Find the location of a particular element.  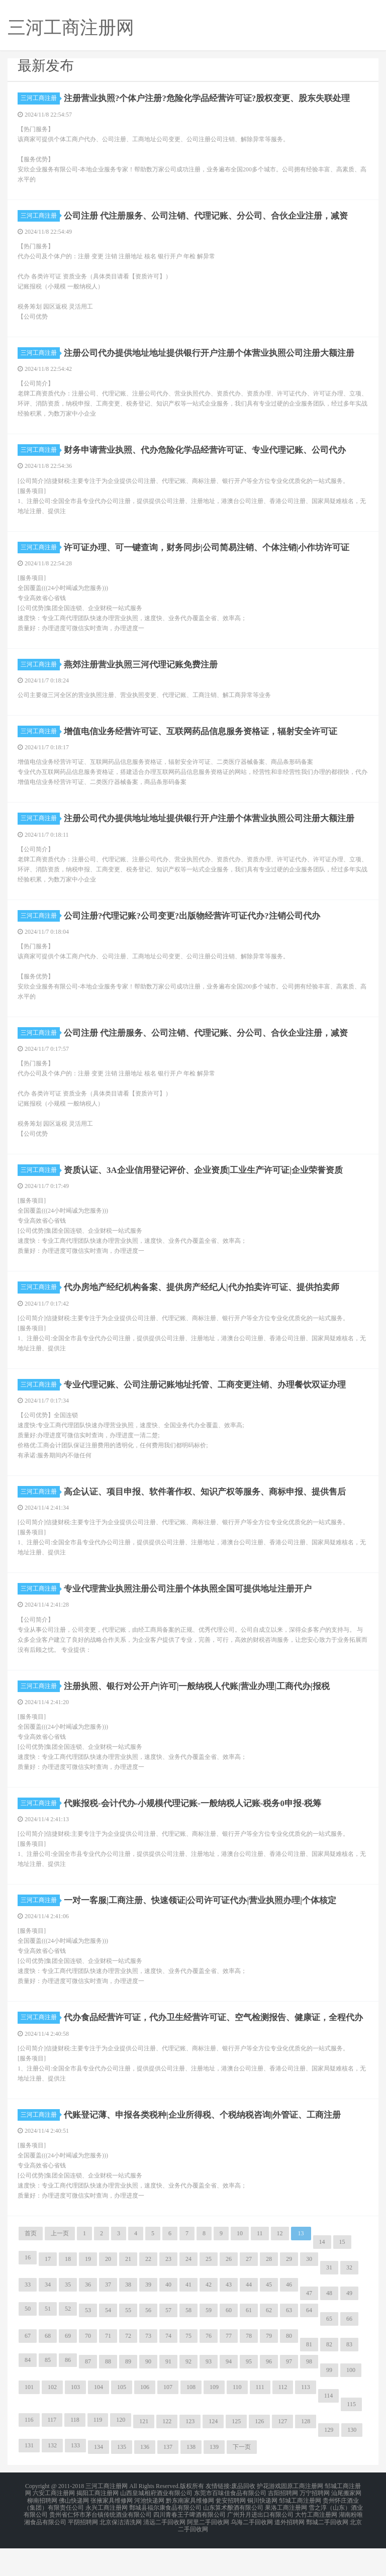

112 is located at coordinates (282, 2423).